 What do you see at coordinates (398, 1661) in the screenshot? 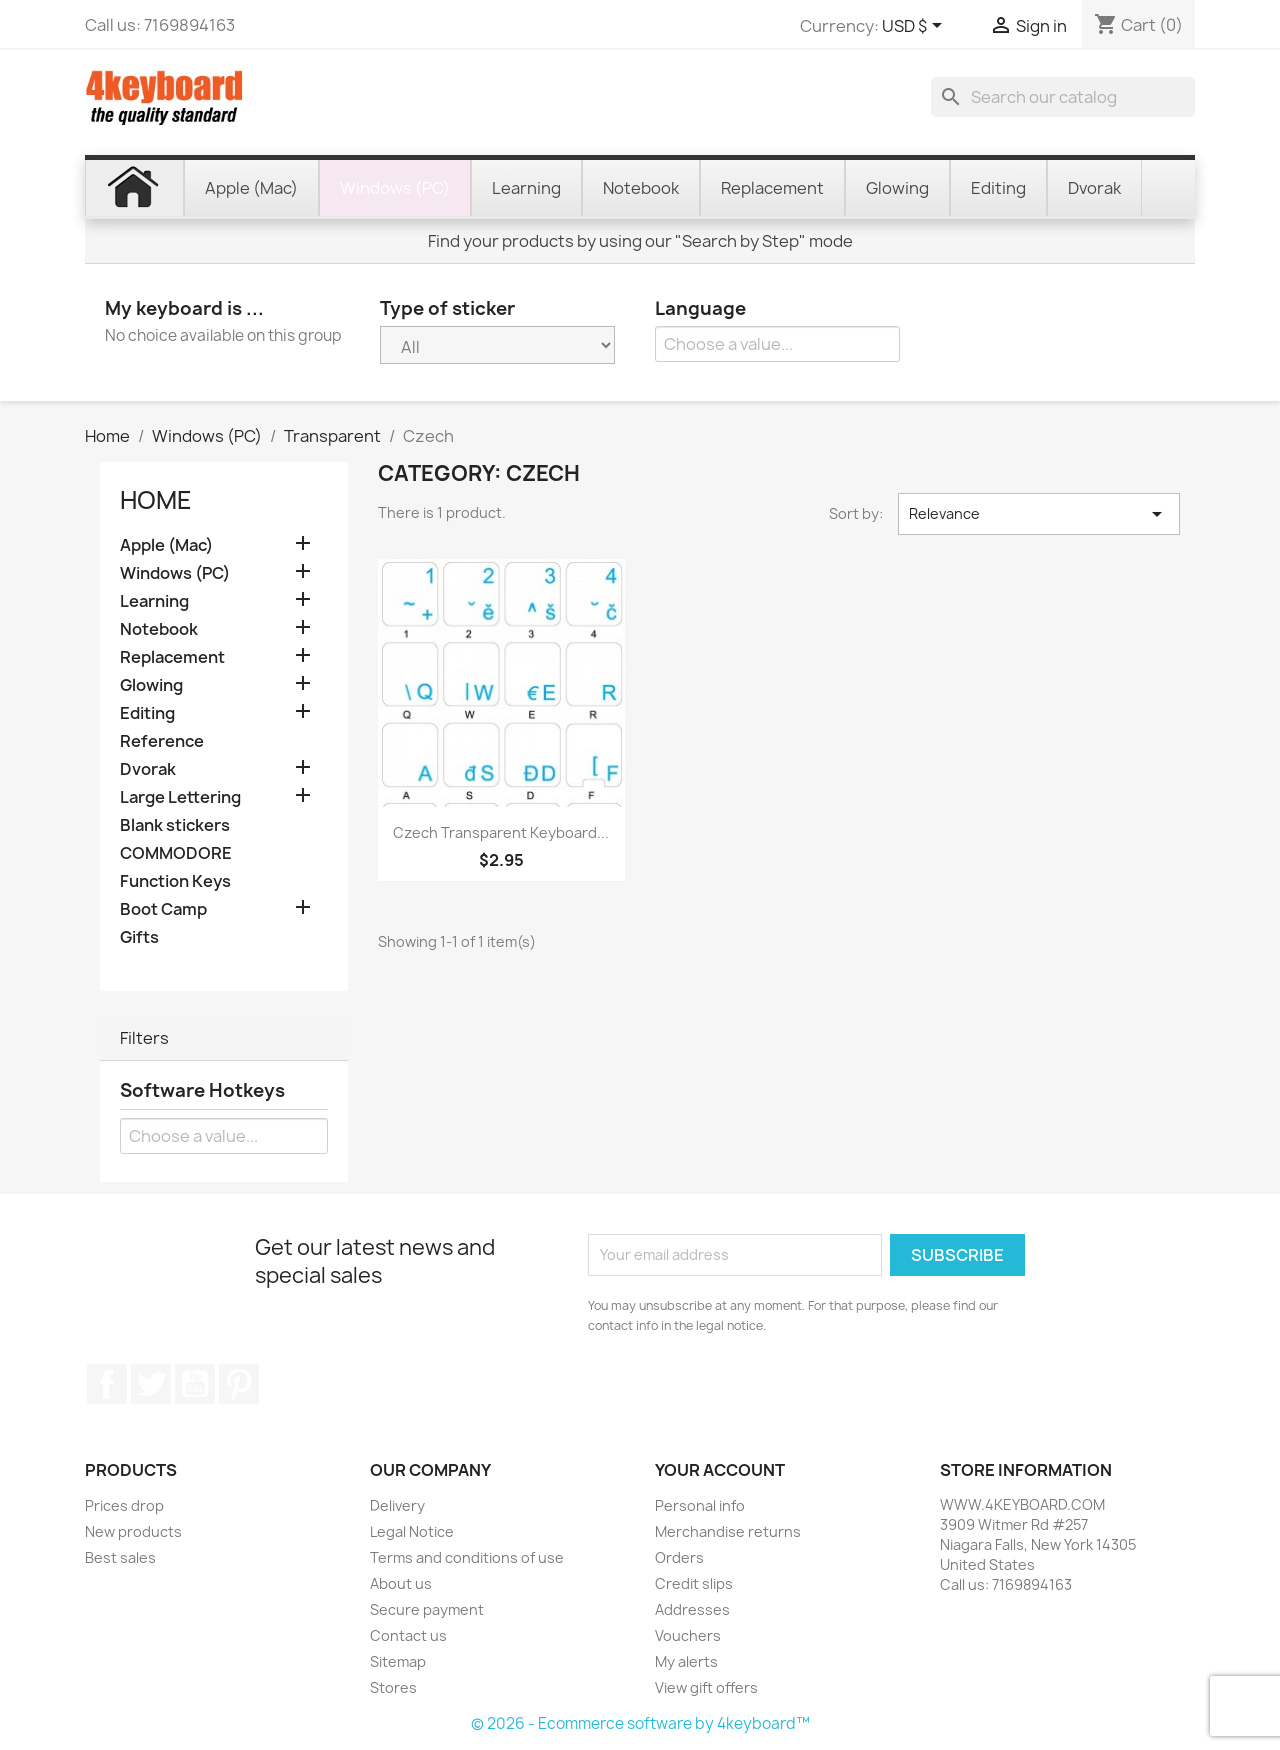
I see `Sitemap` at bounding box center [398, 1661].